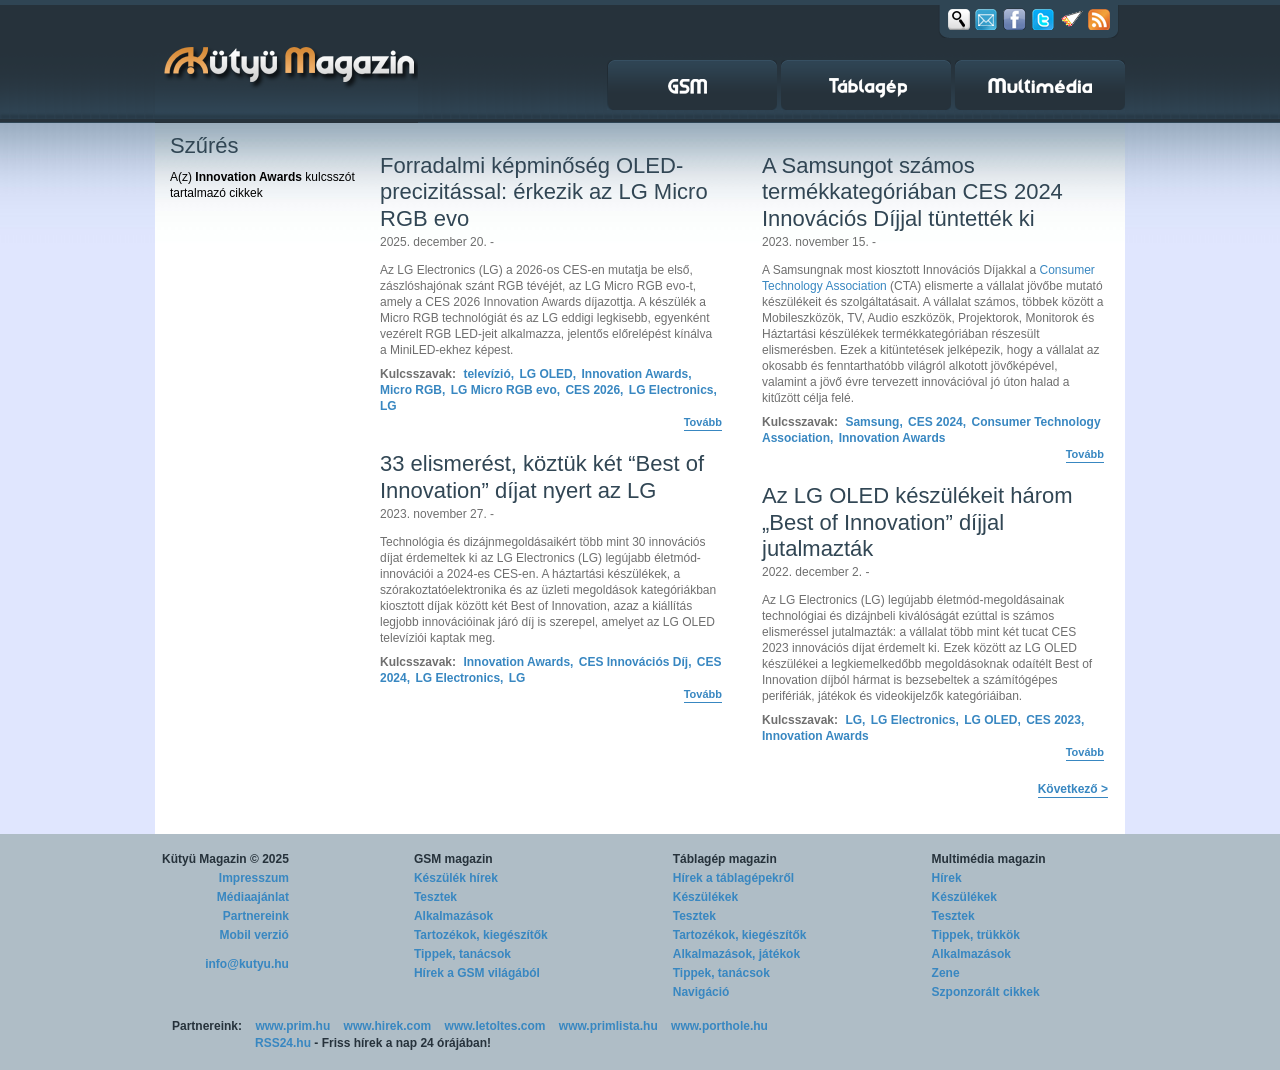 This screenshot has width=1280, height=1070. Describe the element at coordinates (701, 992) in the screenshot. I see `Navigáció` at that location.